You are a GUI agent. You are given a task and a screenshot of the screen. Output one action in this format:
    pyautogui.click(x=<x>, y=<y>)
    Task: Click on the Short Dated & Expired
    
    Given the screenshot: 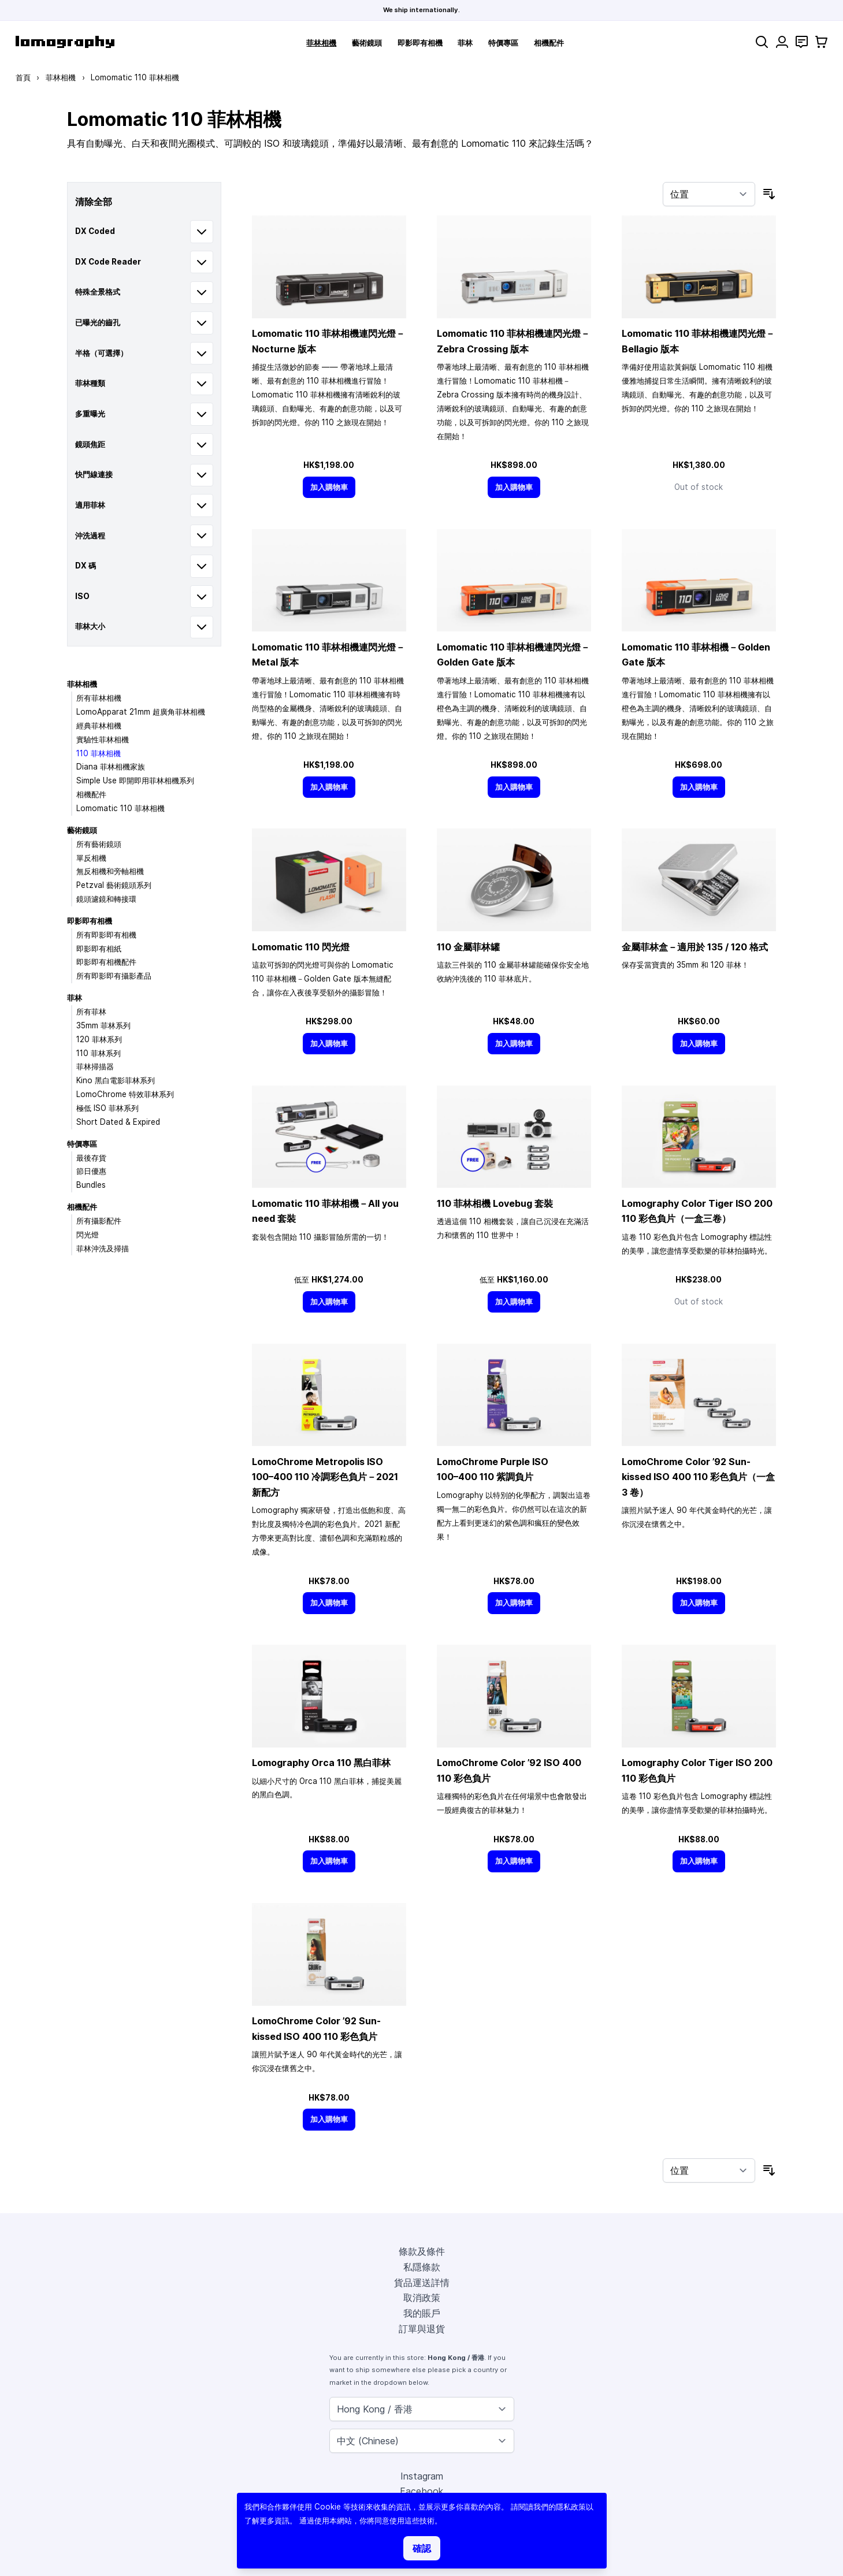 What is the action you would take?
    pyautogui.click(x=118, y=1122)
    